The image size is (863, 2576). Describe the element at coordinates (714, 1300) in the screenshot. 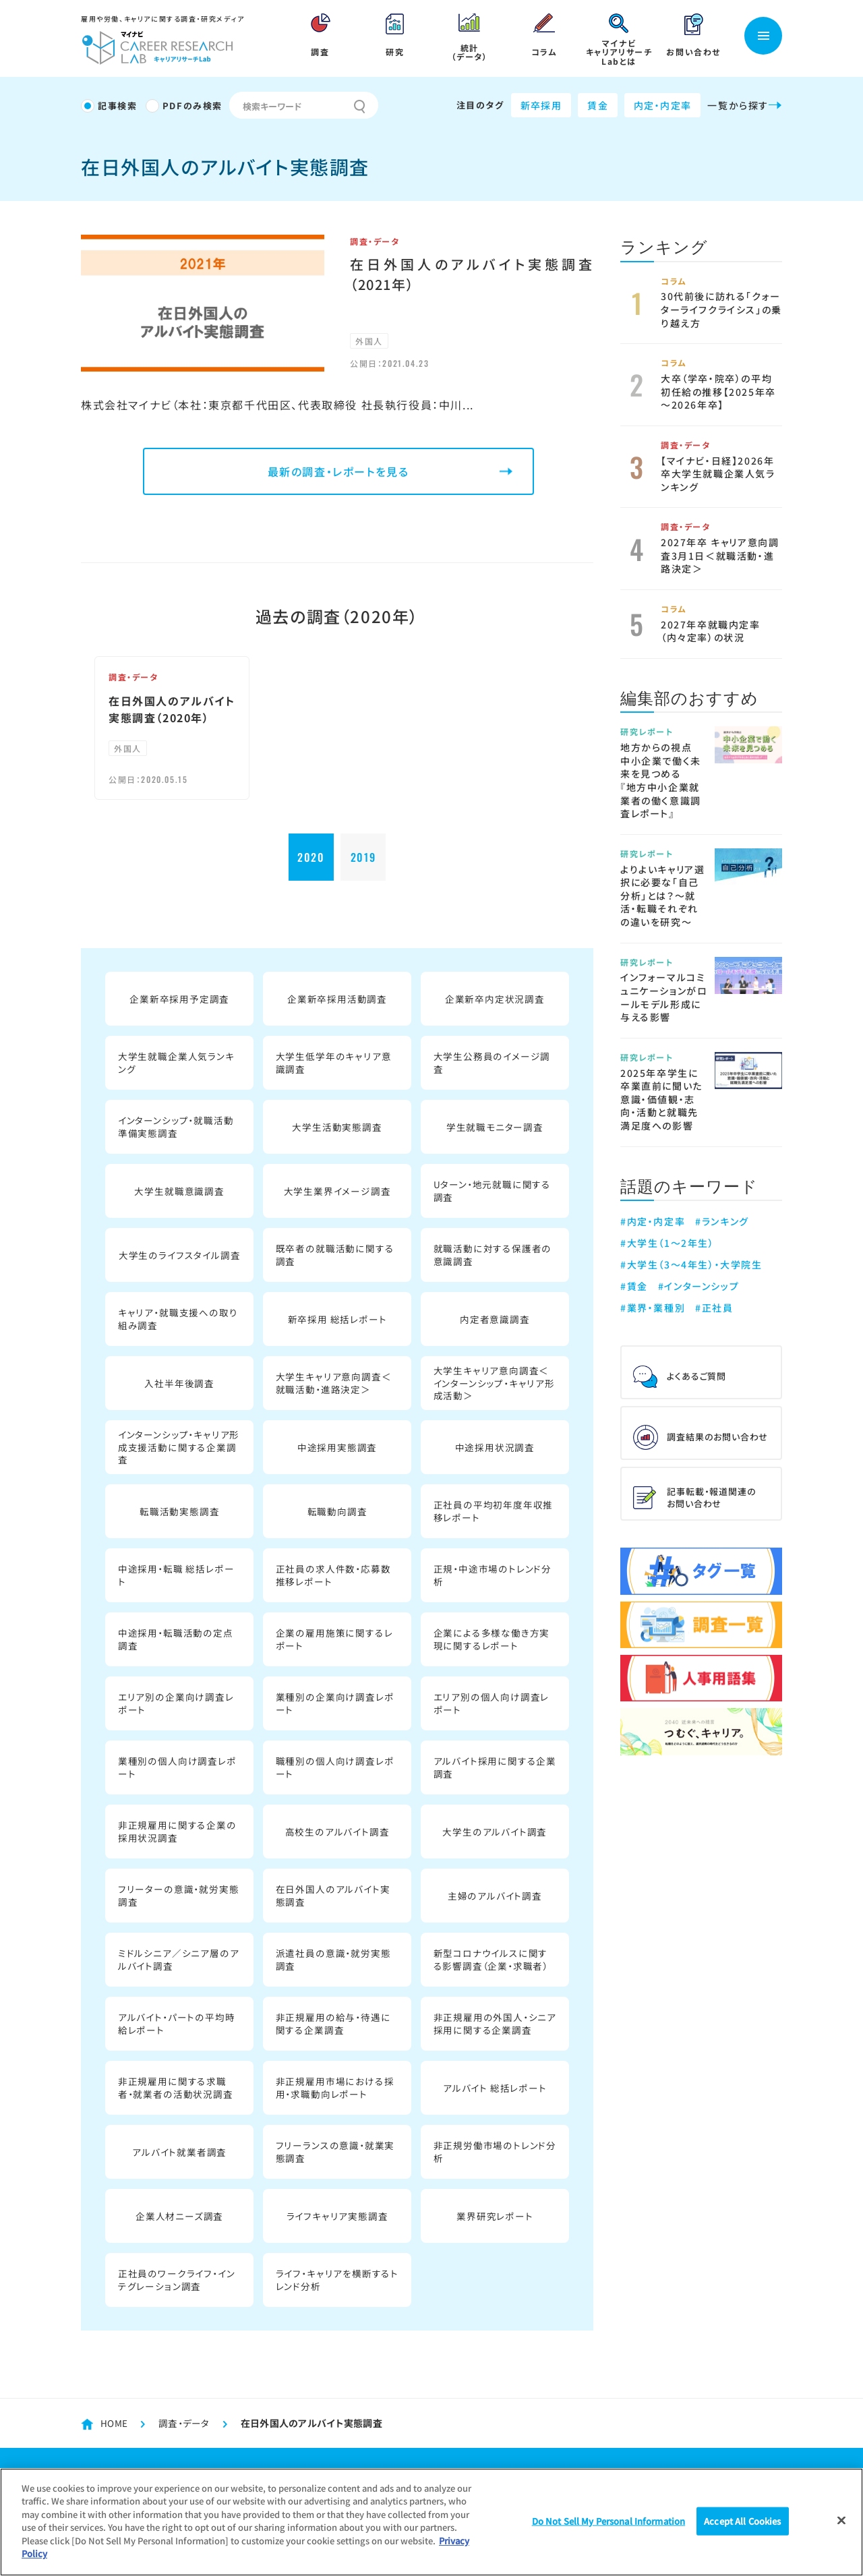

I see `#正社員` at that location.